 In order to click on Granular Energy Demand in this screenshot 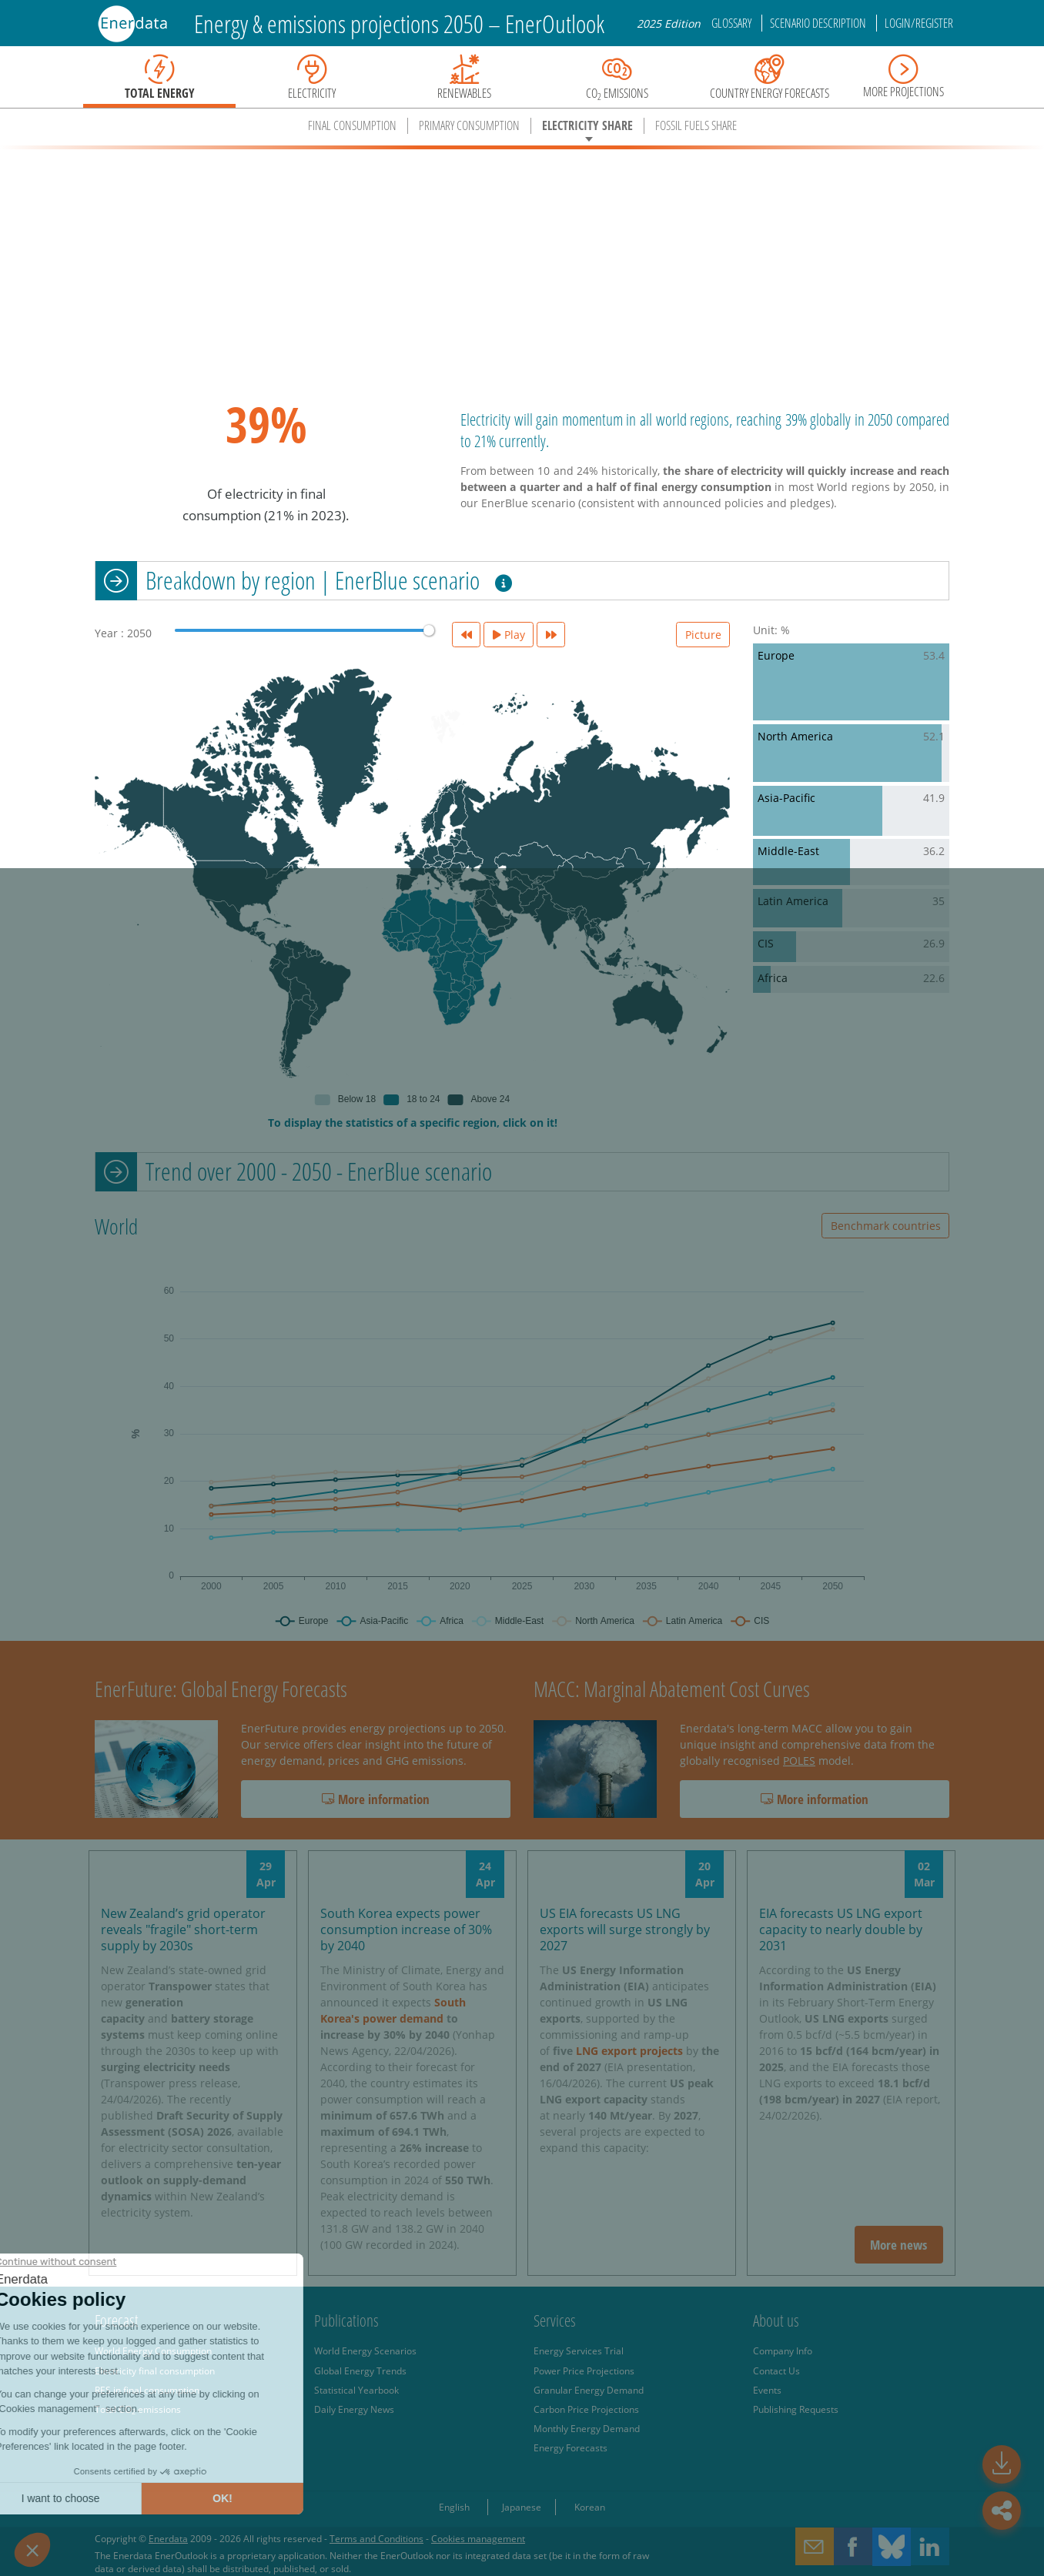, I will do `click(589, 2390)`.